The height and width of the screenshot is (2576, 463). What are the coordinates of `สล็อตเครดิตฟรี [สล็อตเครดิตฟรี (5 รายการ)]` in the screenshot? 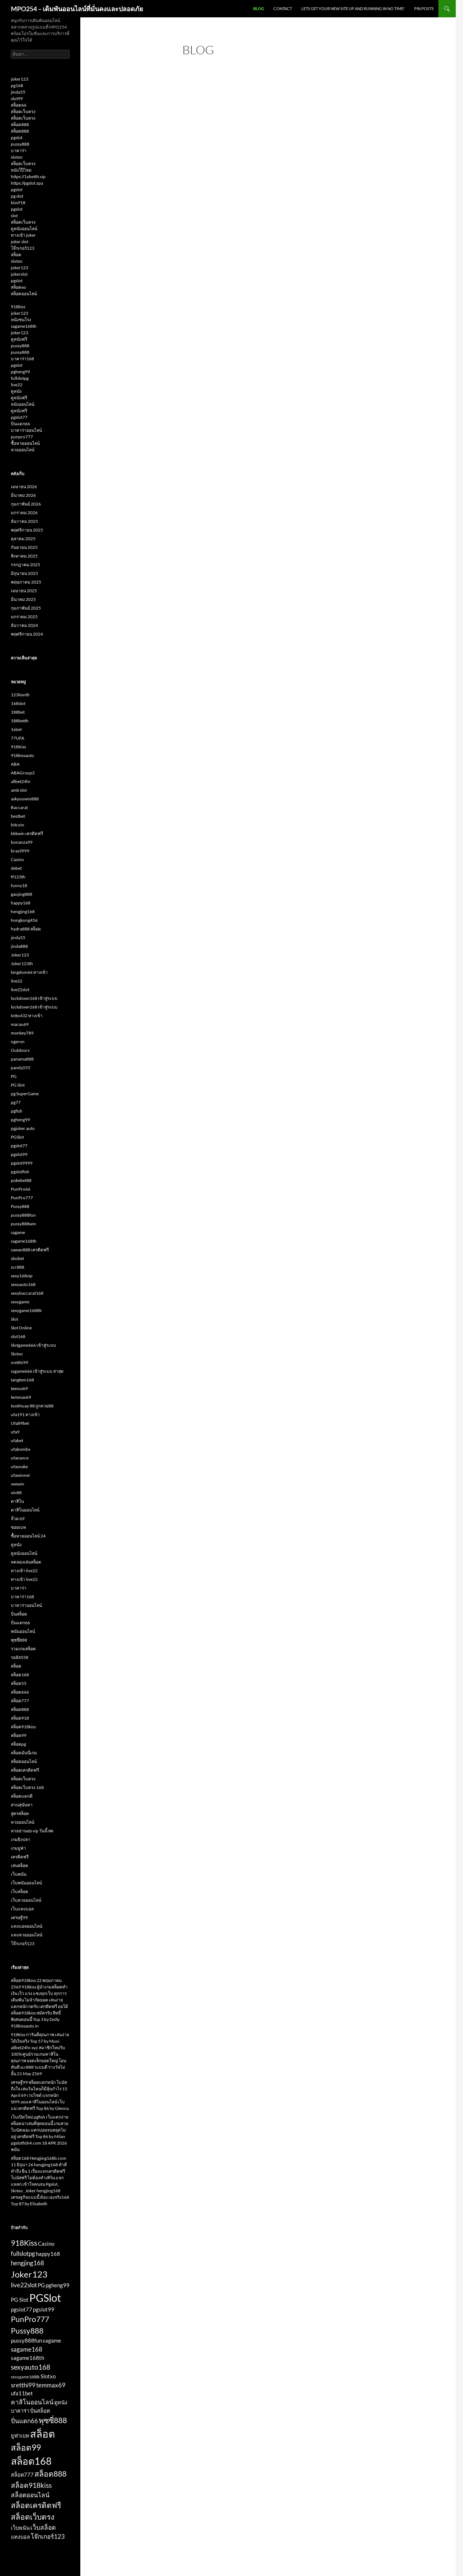 It's located at (36, 2505).